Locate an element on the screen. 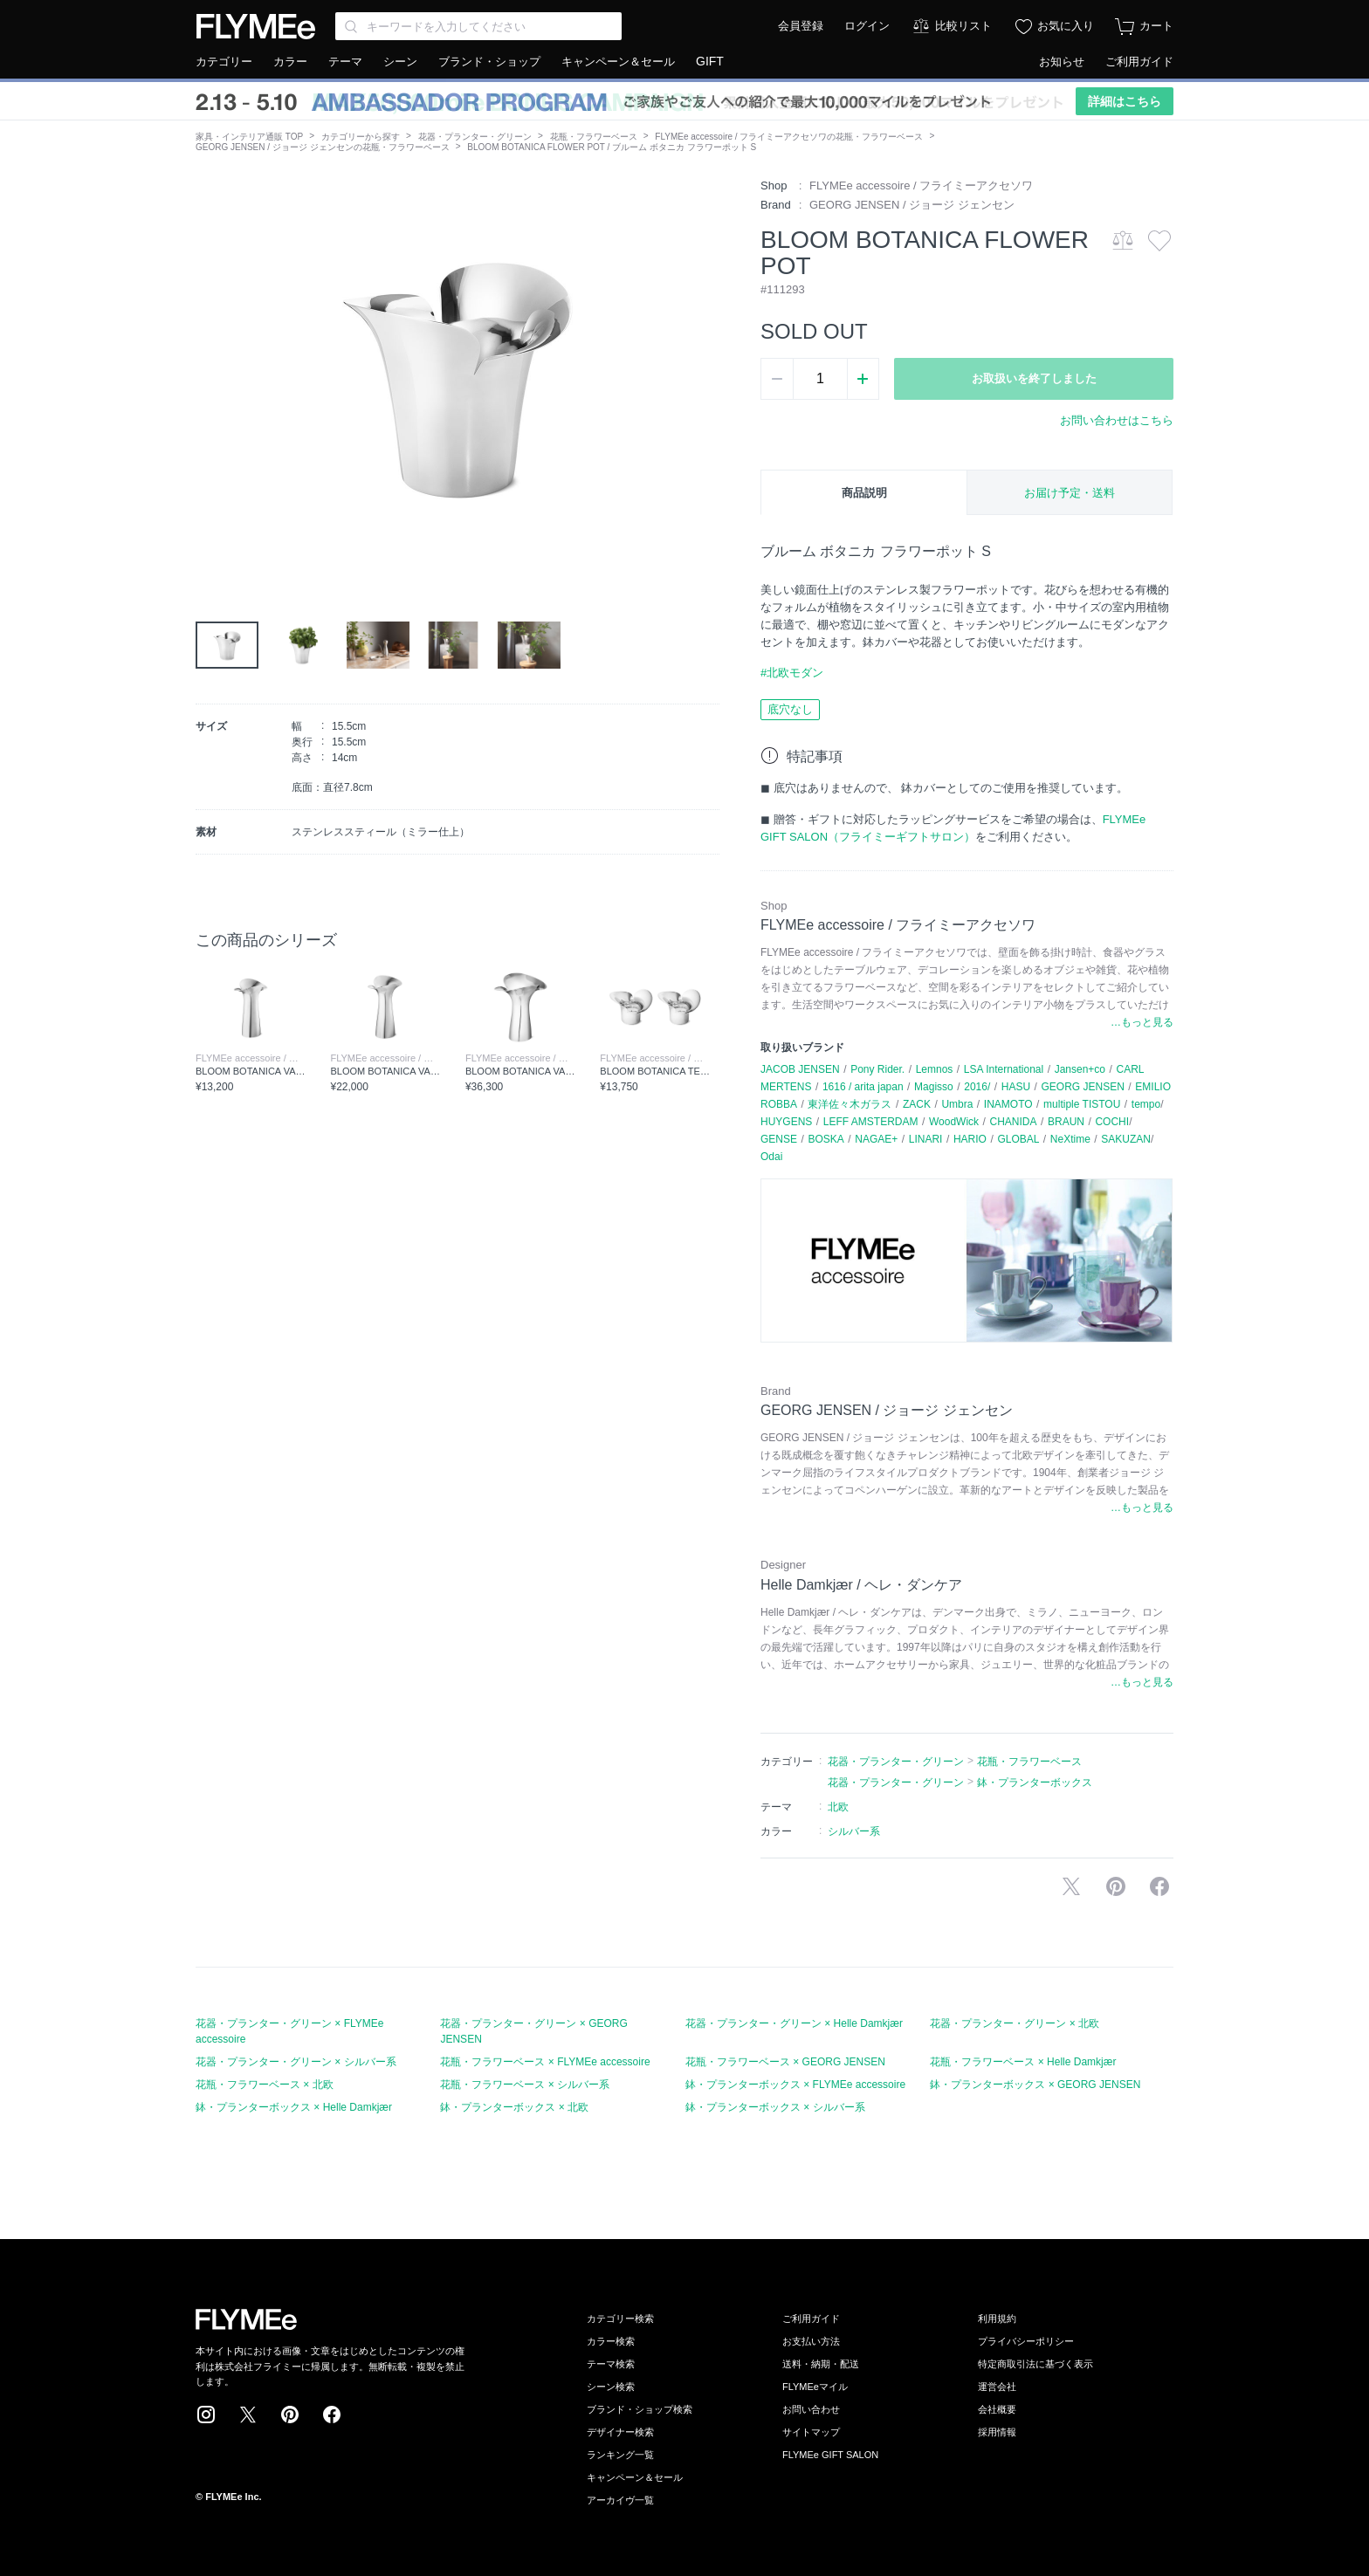 This screenshot has width=1369, height=2576. シーン is located at coordinates (400, 61).